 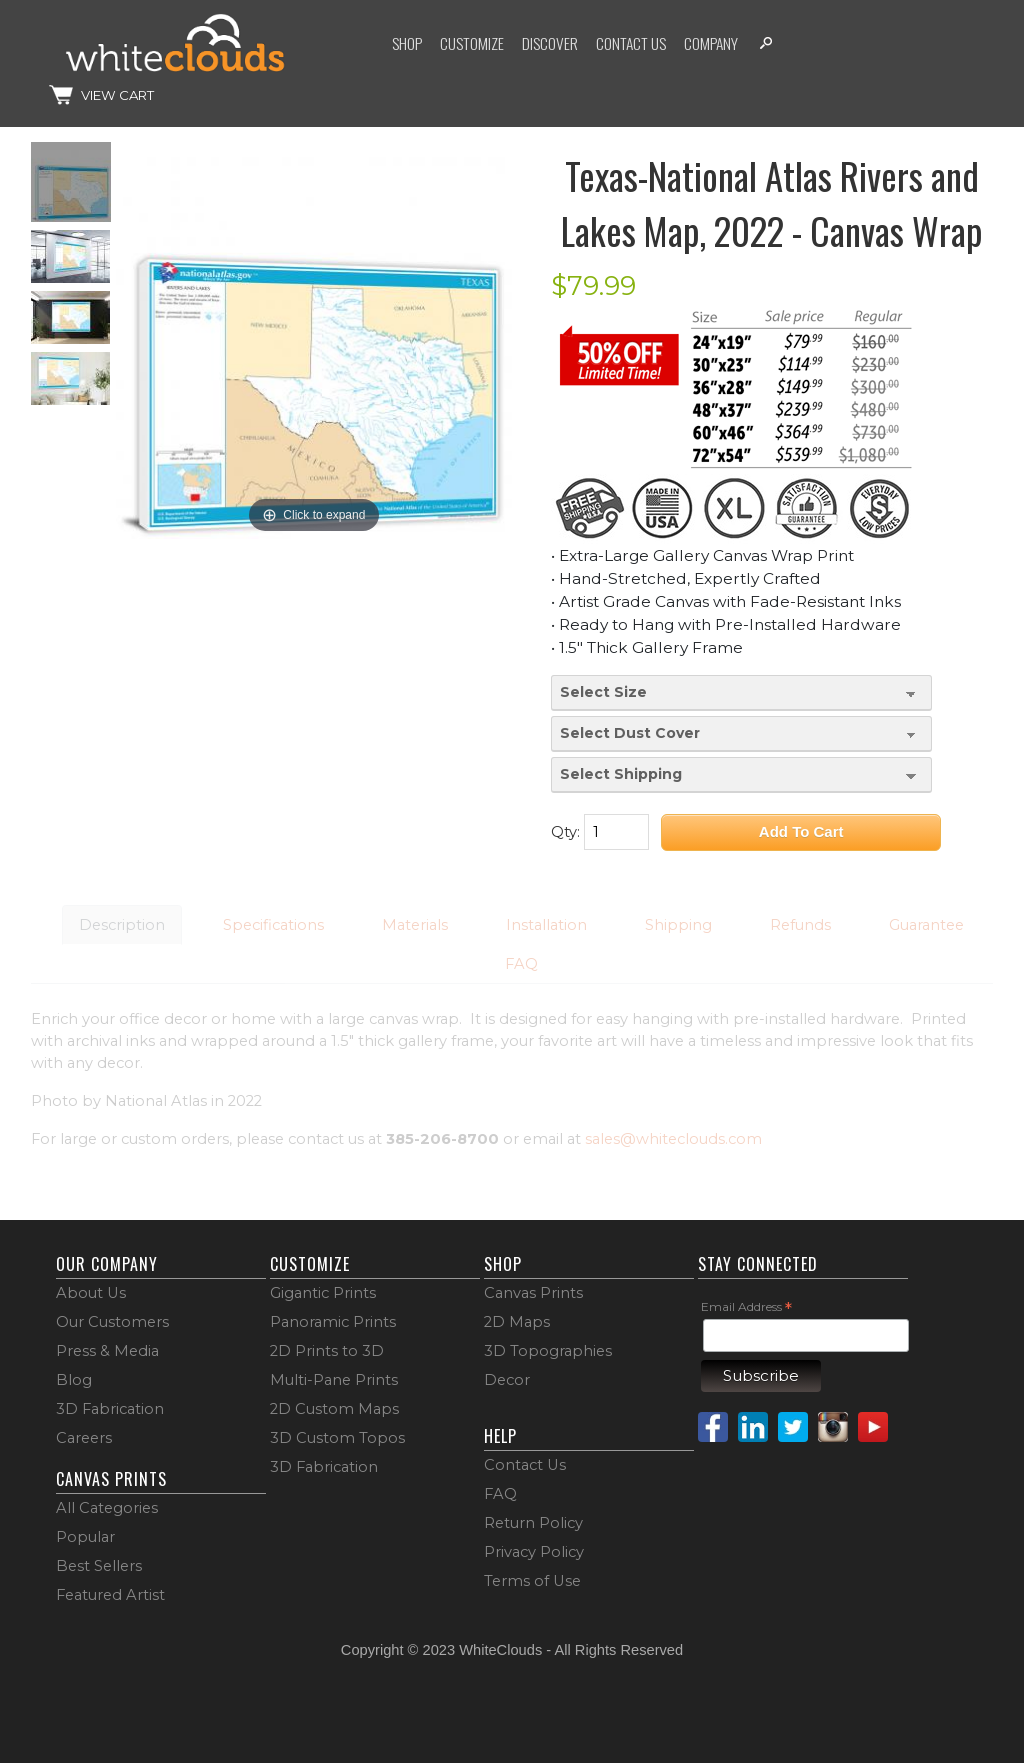 I want to click on 2D Prints to 3D, so click(x=327, y=1351).